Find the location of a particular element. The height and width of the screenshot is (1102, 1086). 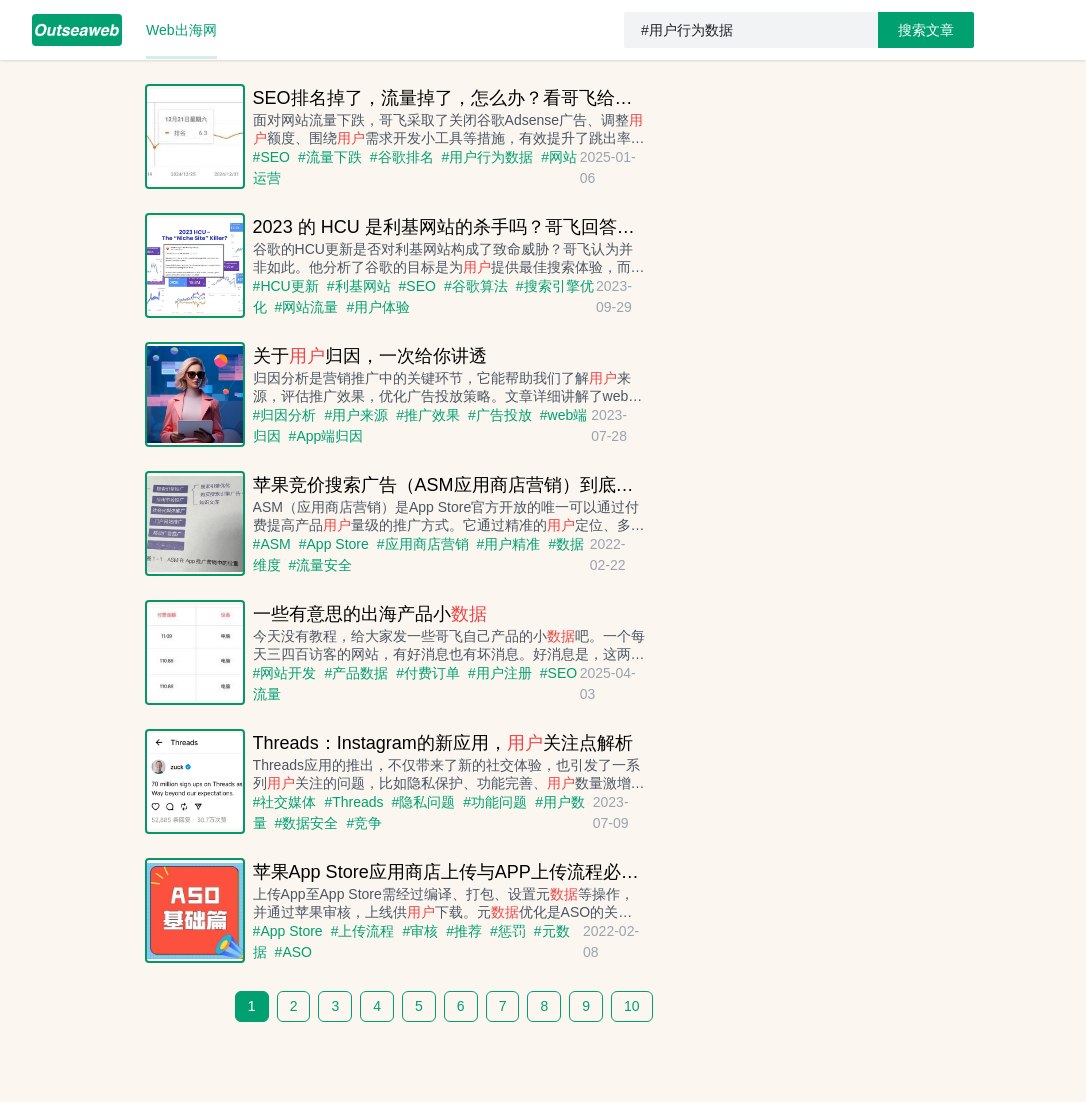

#惩罚 is located at coordinates (508, 931).